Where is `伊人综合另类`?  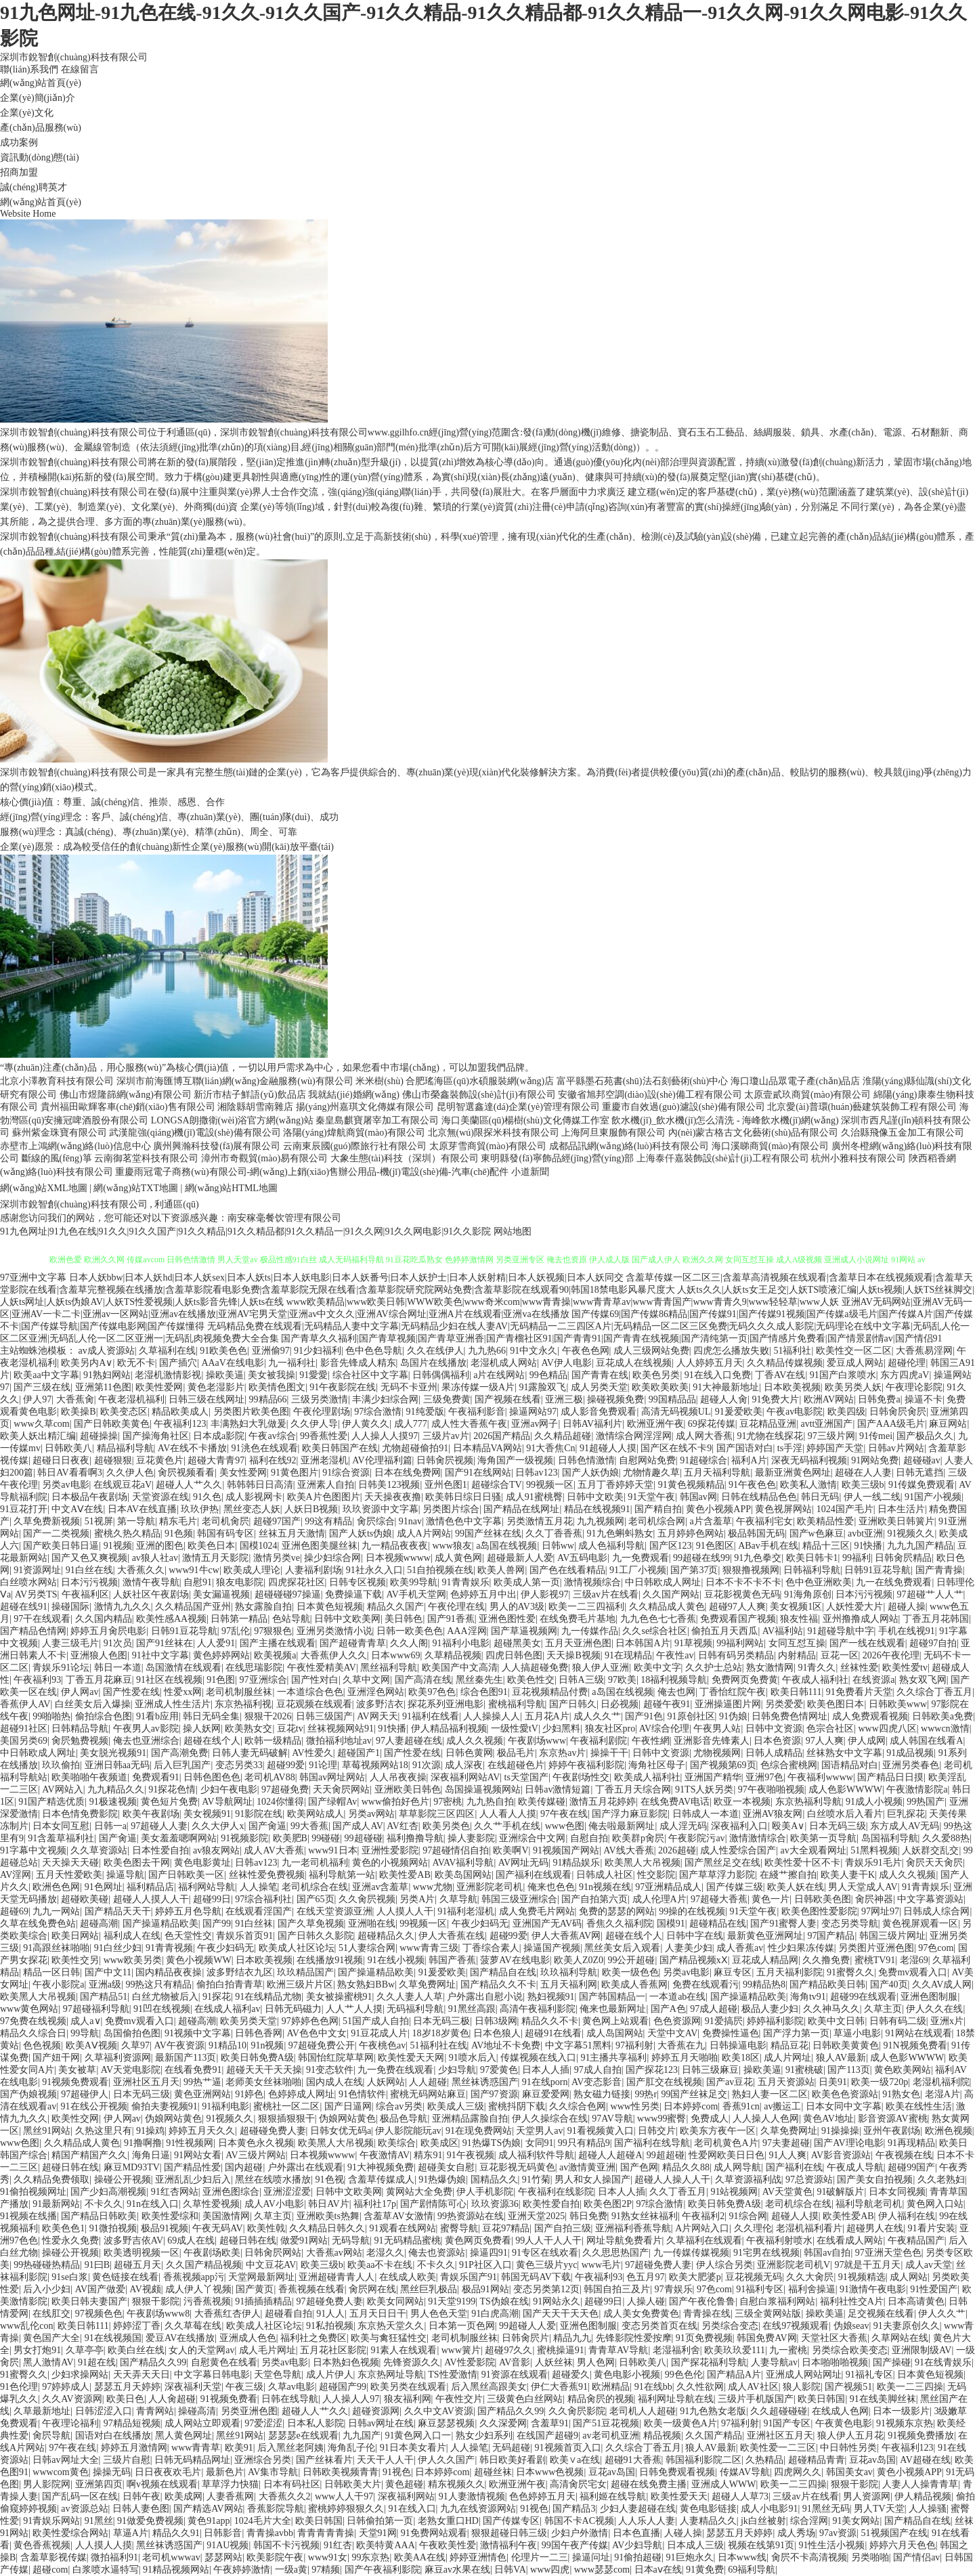
伊人综合另类 is located at coordinates (724, 2265).